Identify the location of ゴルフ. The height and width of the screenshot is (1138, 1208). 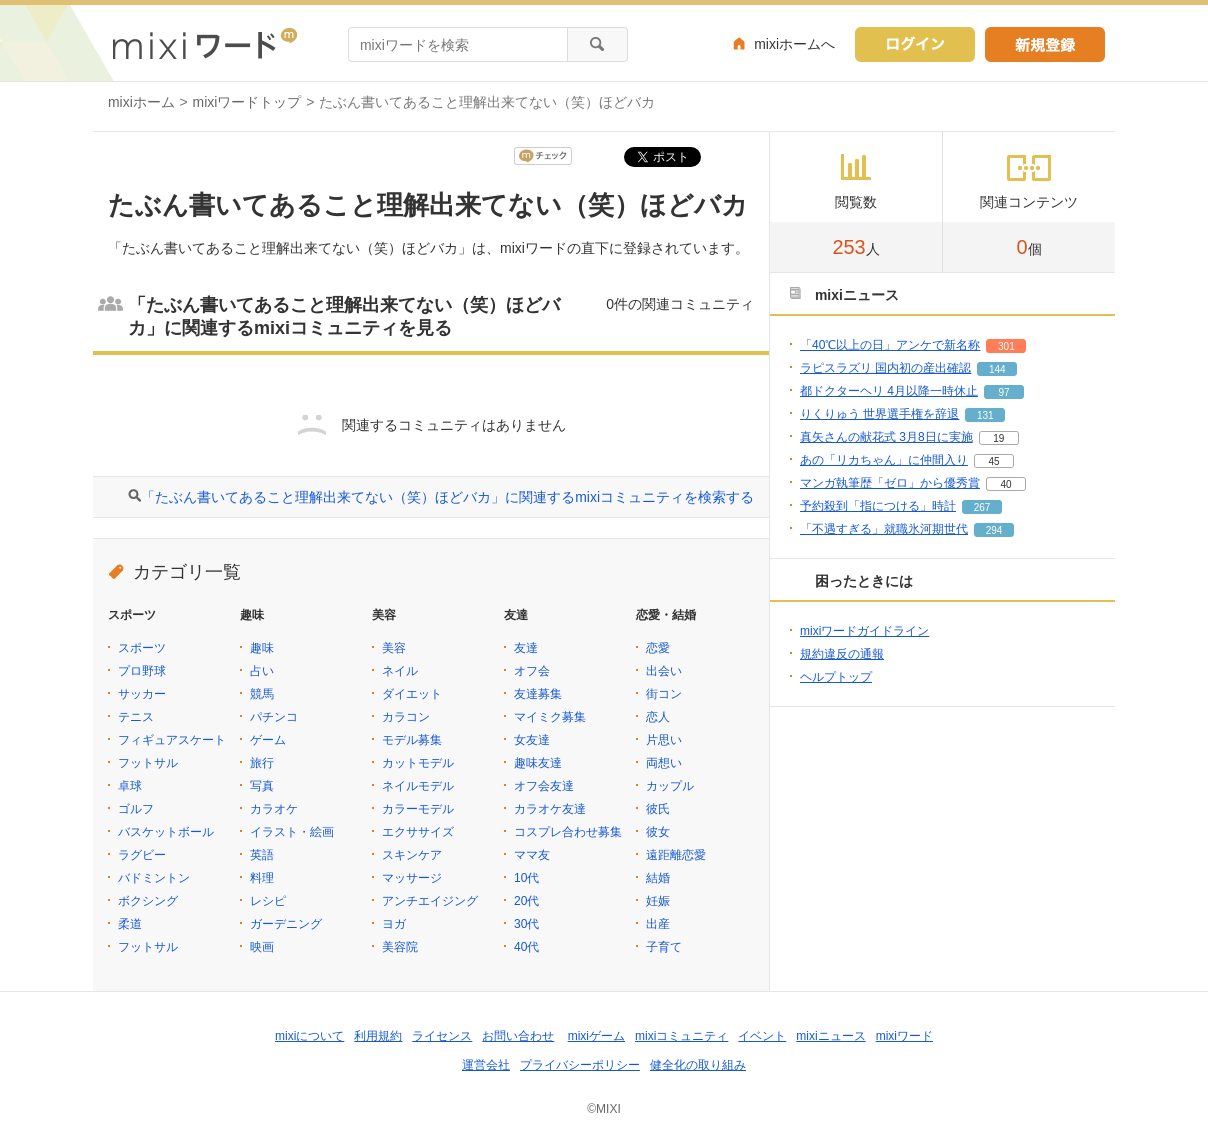
(136, 809).